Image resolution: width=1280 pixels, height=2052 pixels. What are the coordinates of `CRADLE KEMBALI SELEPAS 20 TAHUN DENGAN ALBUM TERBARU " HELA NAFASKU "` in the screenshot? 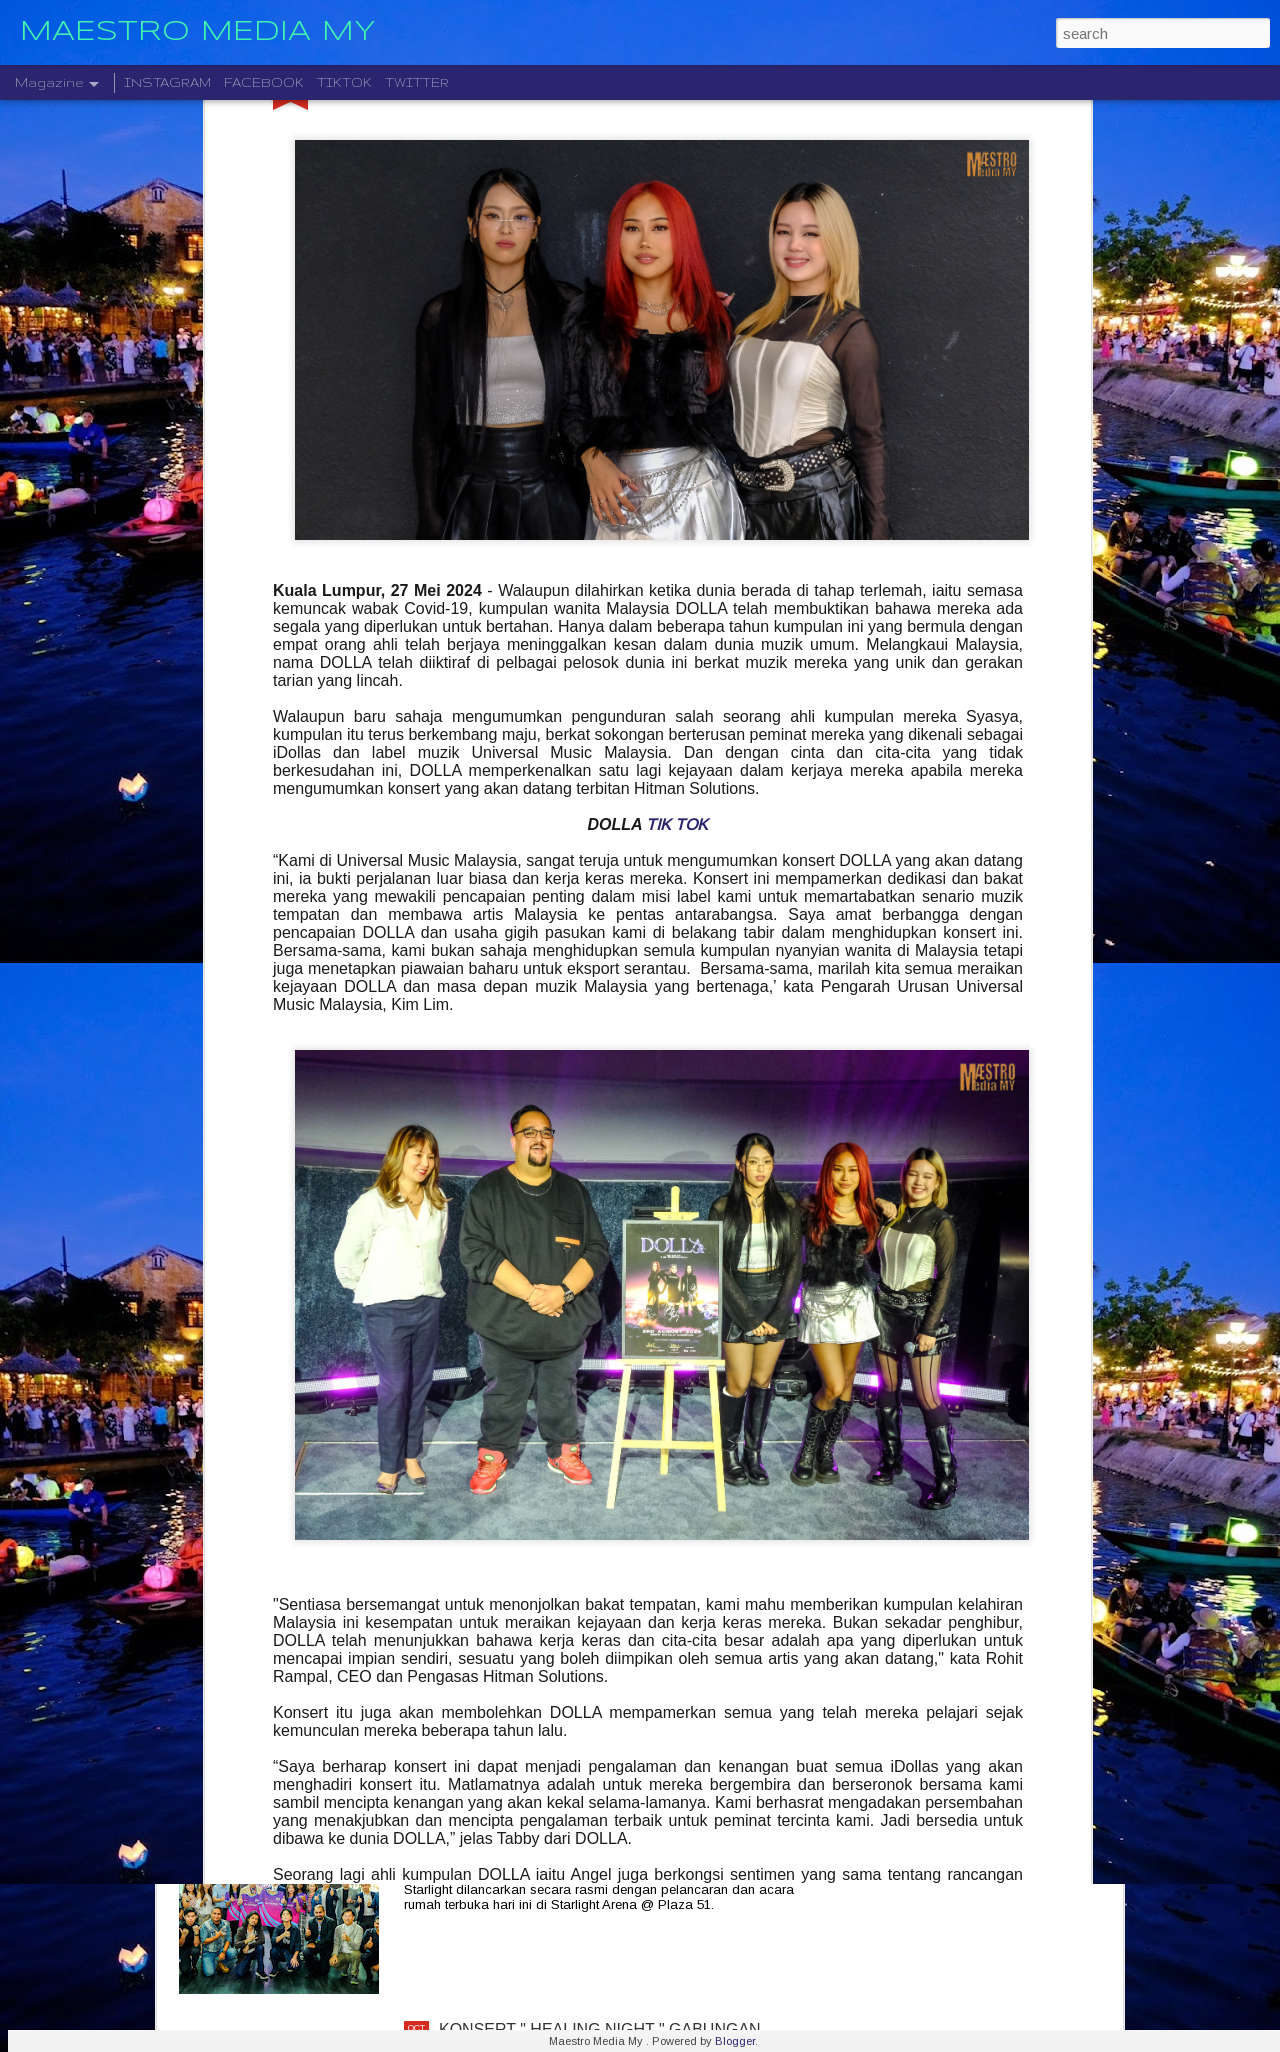 It's located at (623, 1130).